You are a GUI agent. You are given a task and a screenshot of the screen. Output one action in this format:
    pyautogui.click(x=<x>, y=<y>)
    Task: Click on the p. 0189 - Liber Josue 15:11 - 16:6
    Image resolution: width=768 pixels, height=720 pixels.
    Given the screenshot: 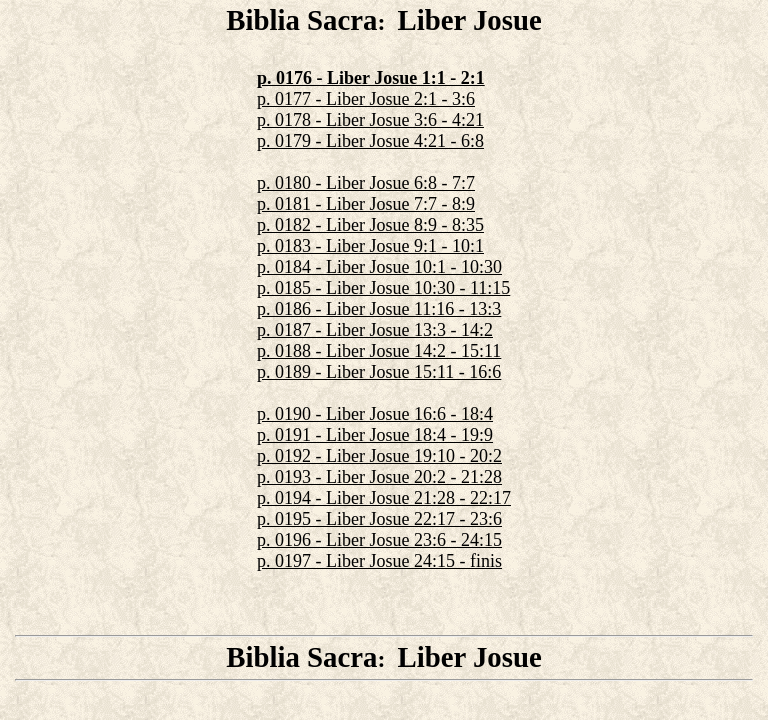 What is the action you would take?
    pyautogui.click(x=379, y=372)
    